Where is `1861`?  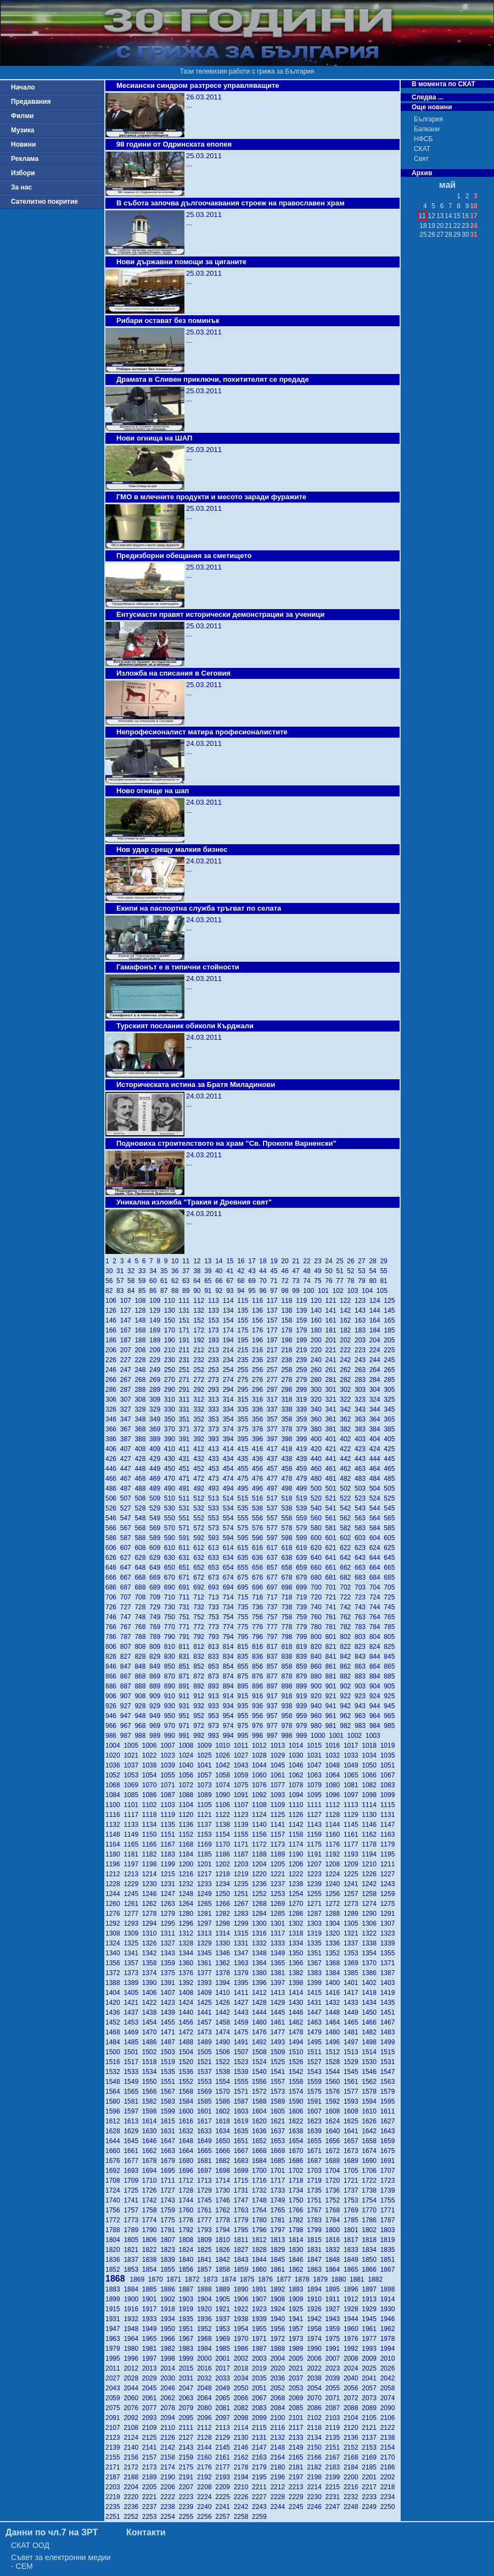 1861 is located at coordinates (279, 2269).